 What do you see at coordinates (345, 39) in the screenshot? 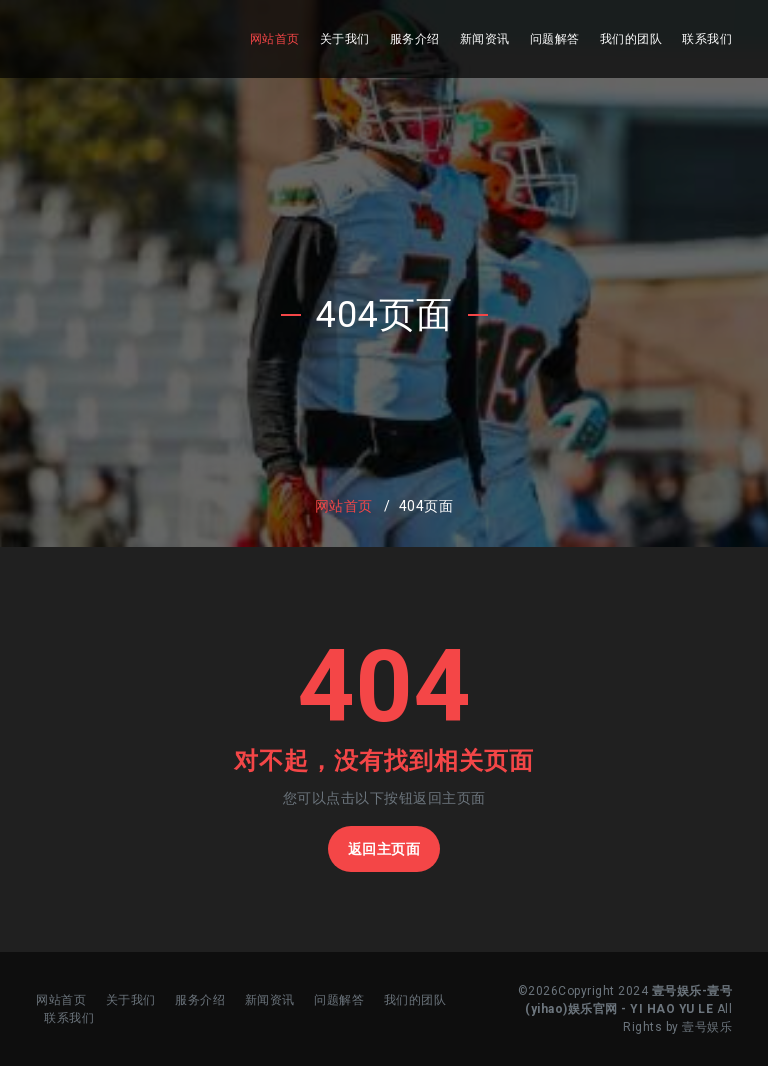
I see `关于我们` at bounding box center [345, 39].